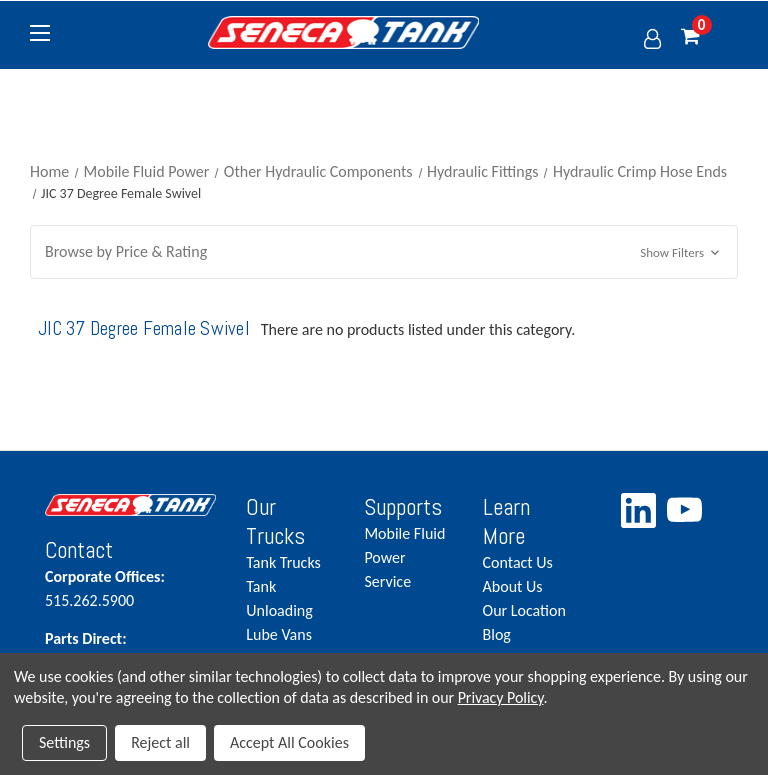  What do you see at coordinates (279, 634) in the screenshot?
I see `Lube Vans` at bounding box center [279, 634].